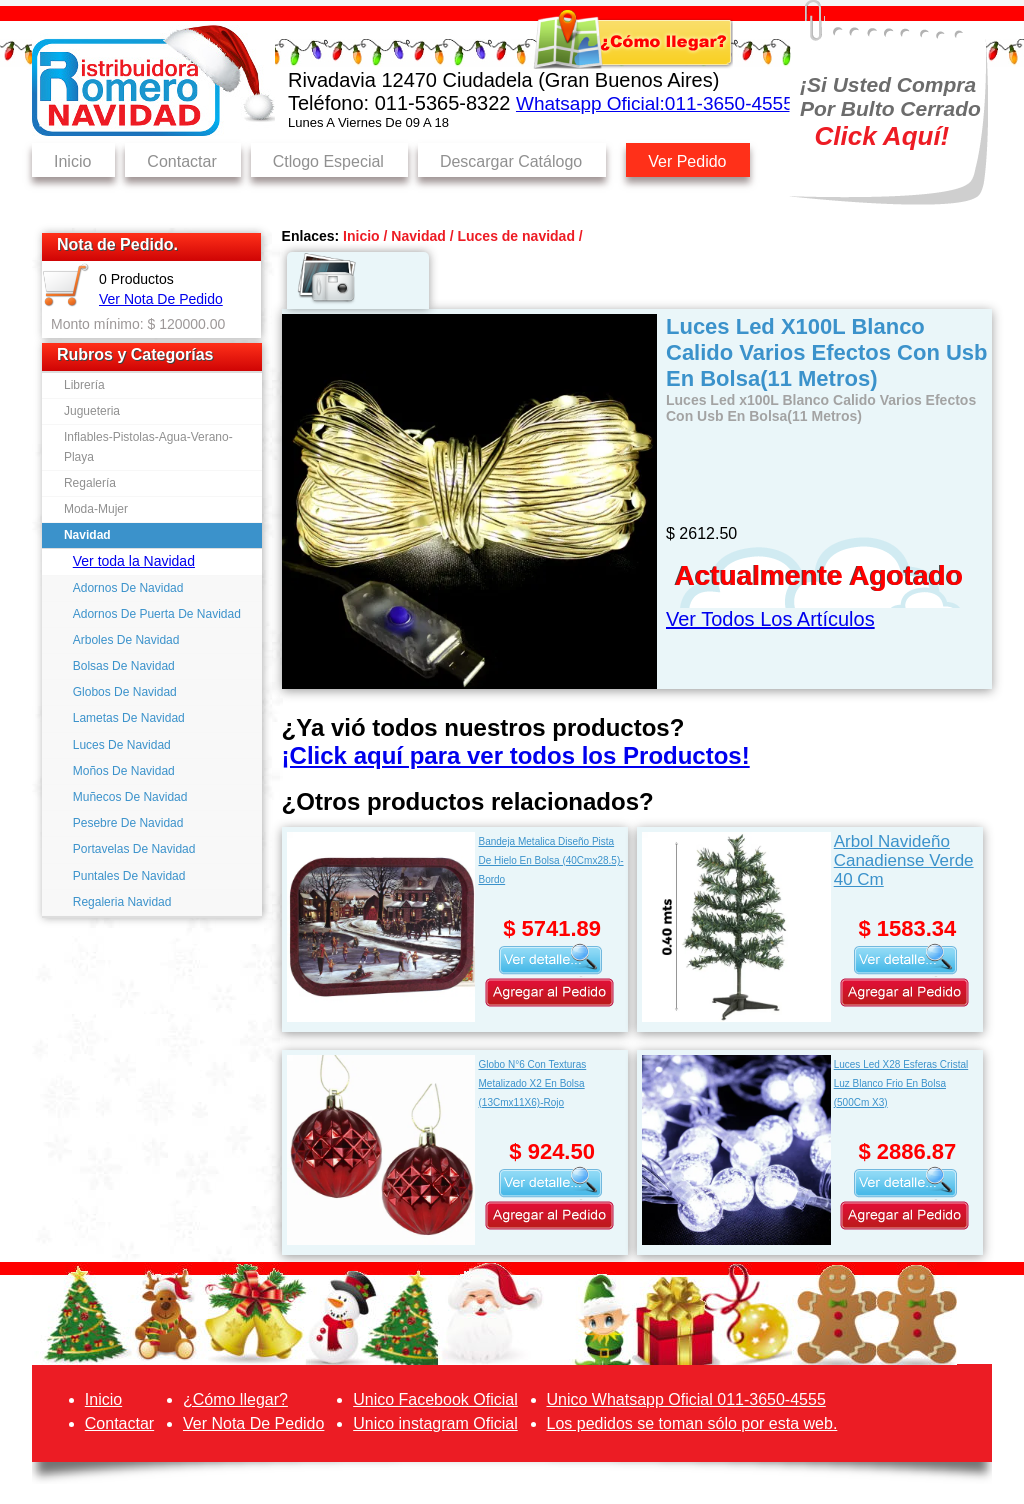  I want to click on Adornos De Navidad, so click(128, 588).